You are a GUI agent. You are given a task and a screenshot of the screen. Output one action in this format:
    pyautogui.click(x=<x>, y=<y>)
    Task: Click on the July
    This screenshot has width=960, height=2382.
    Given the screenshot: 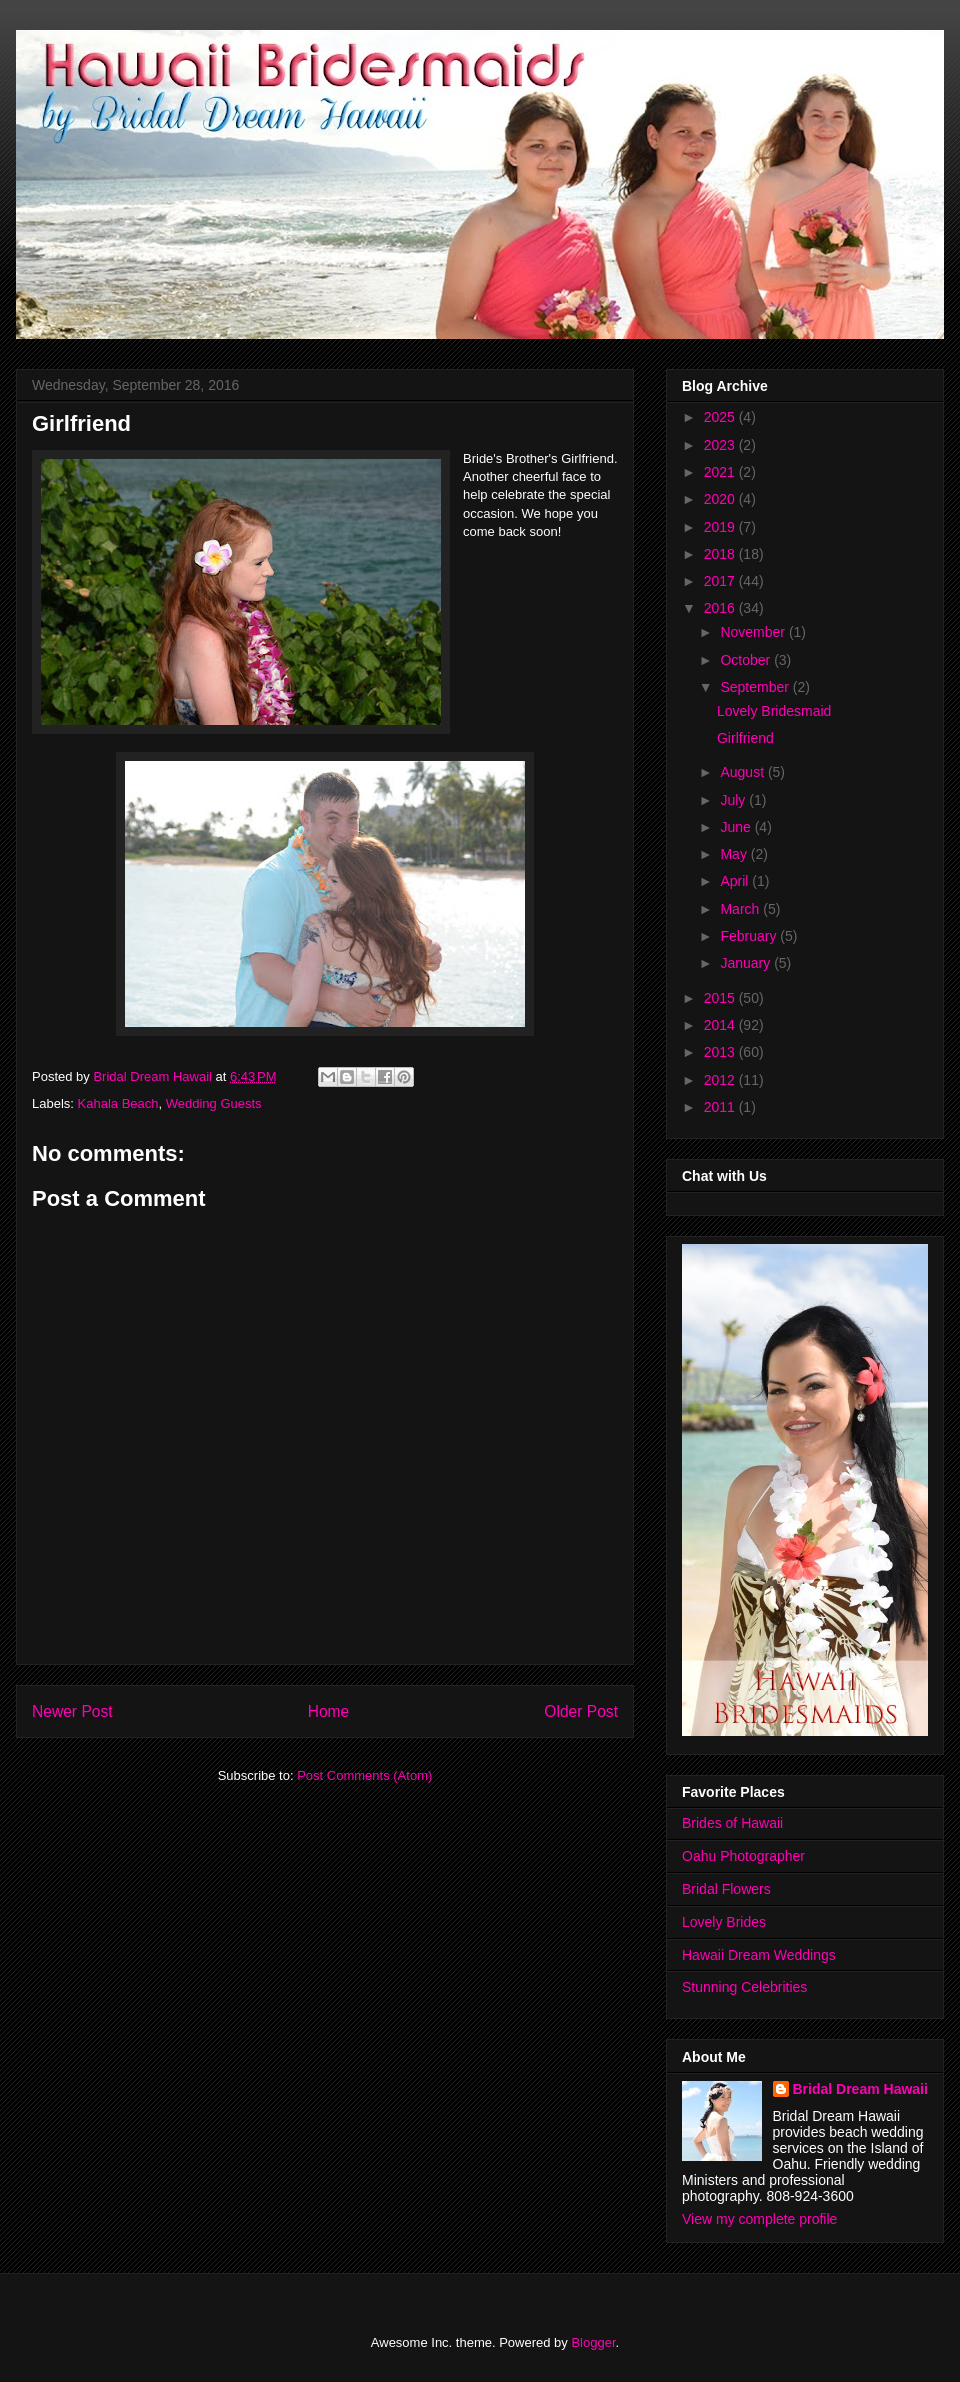 What is the action you would take?
    pyautogui.click(x=734, y=800)
    